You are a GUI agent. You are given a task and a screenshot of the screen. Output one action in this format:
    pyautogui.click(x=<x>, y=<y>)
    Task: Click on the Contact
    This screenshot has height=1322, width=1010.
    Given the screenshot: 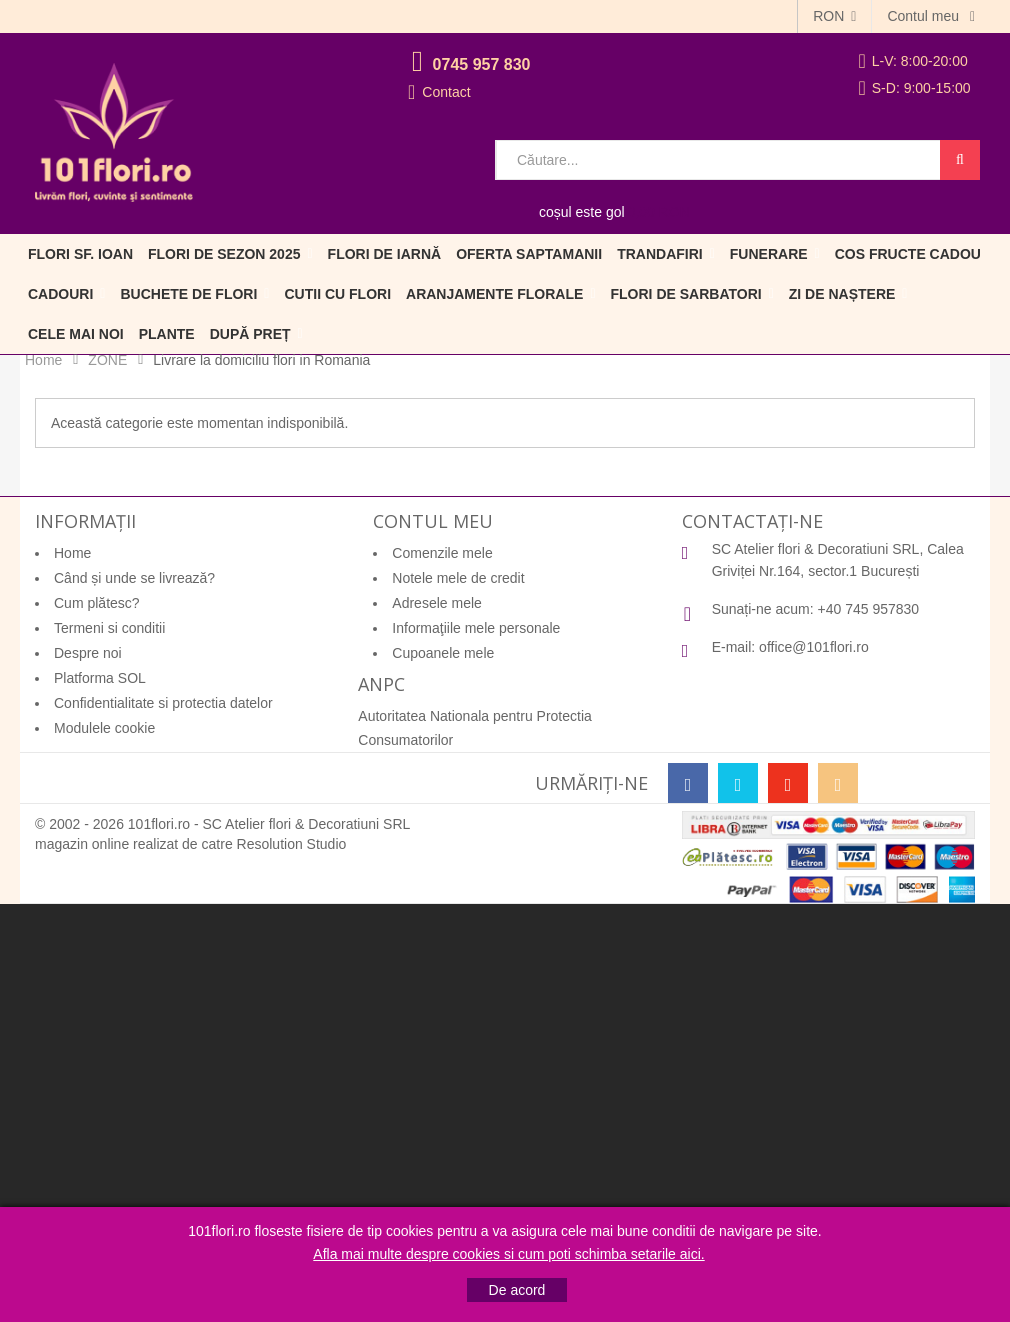 What is the action you would take?
    pyautogui.click(x=446, y=92)
    